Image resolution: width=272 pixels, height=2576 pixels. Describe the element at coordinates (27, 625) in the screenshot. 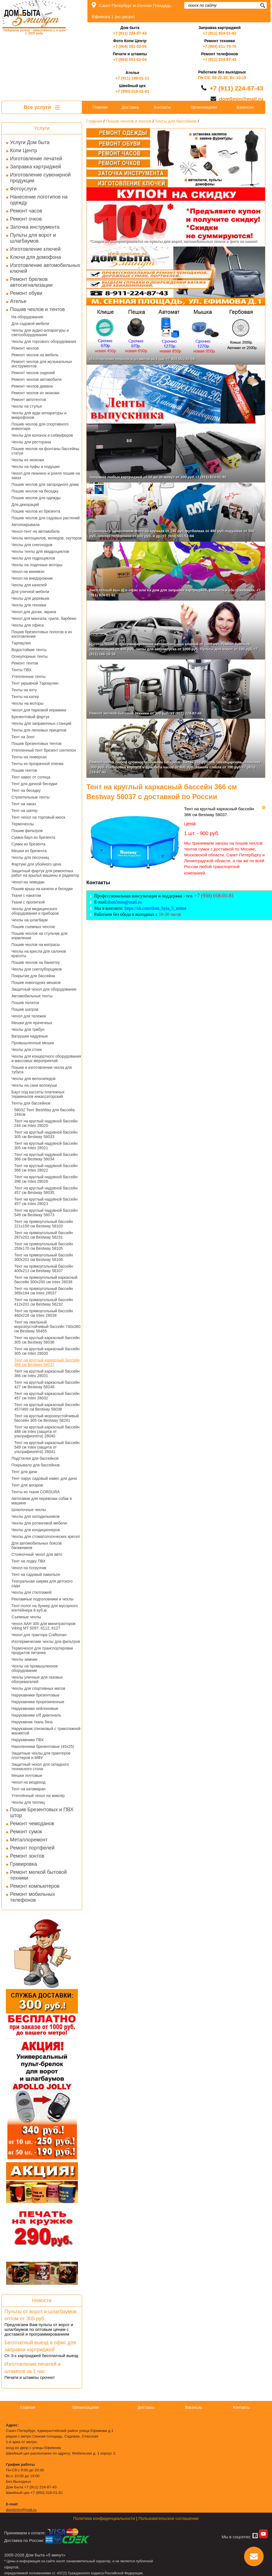

I see `Чехлы для офиса` at that location.